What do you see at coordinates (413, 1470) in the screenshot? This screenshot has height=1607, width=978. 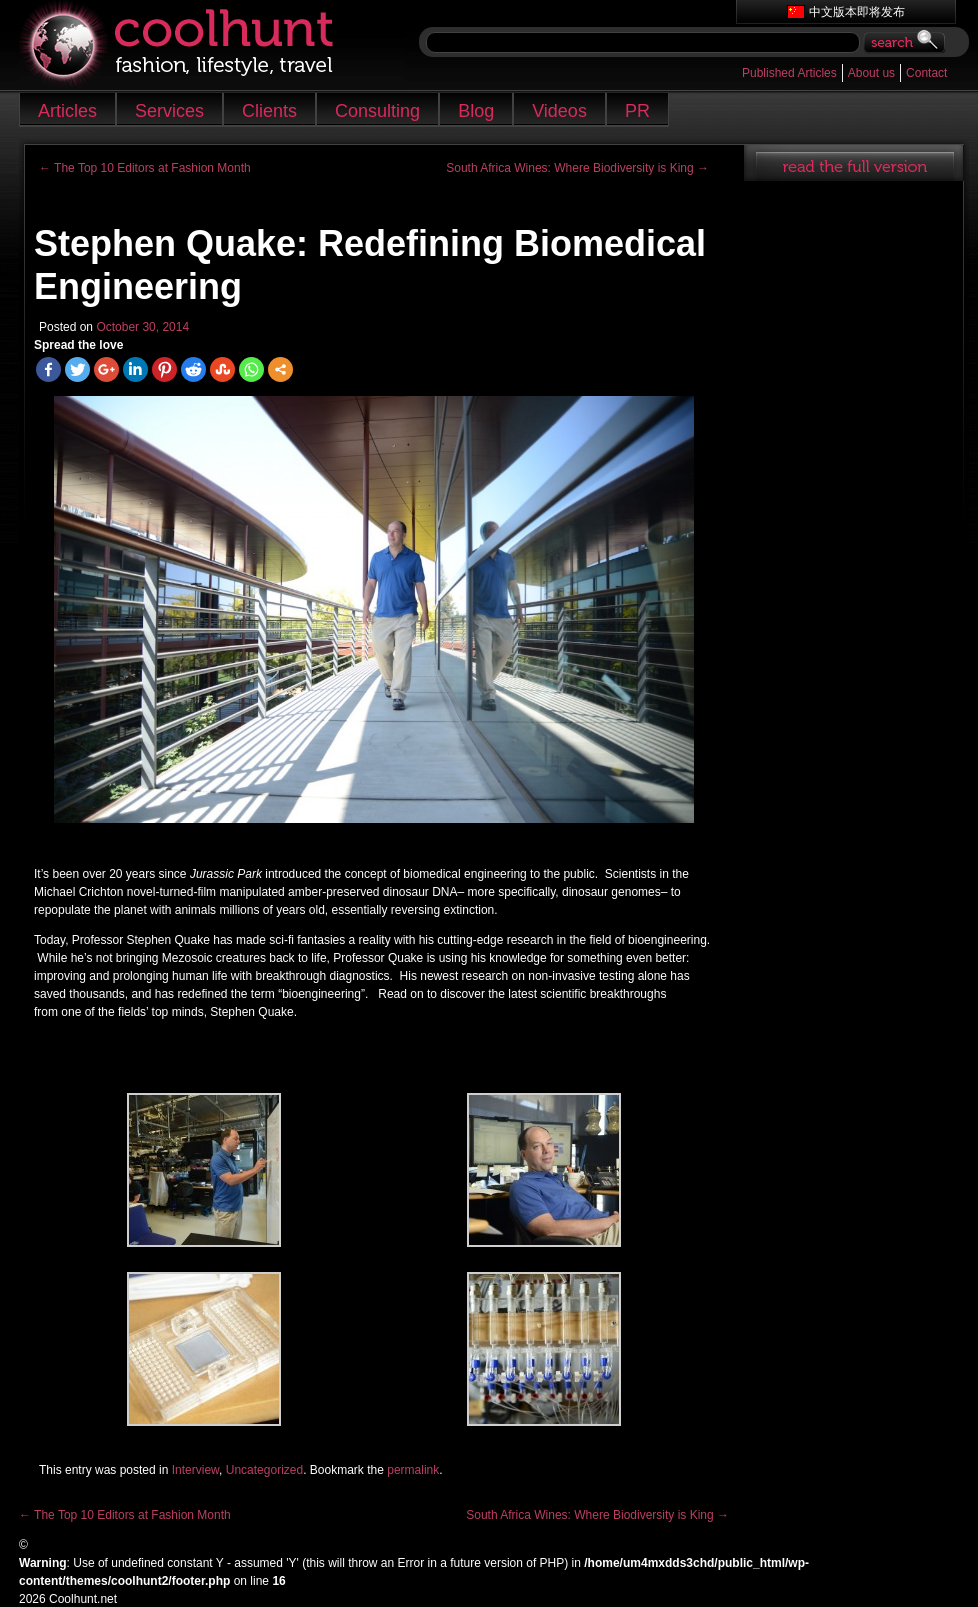 I see `permalink` at bounding box center [413, 1470].